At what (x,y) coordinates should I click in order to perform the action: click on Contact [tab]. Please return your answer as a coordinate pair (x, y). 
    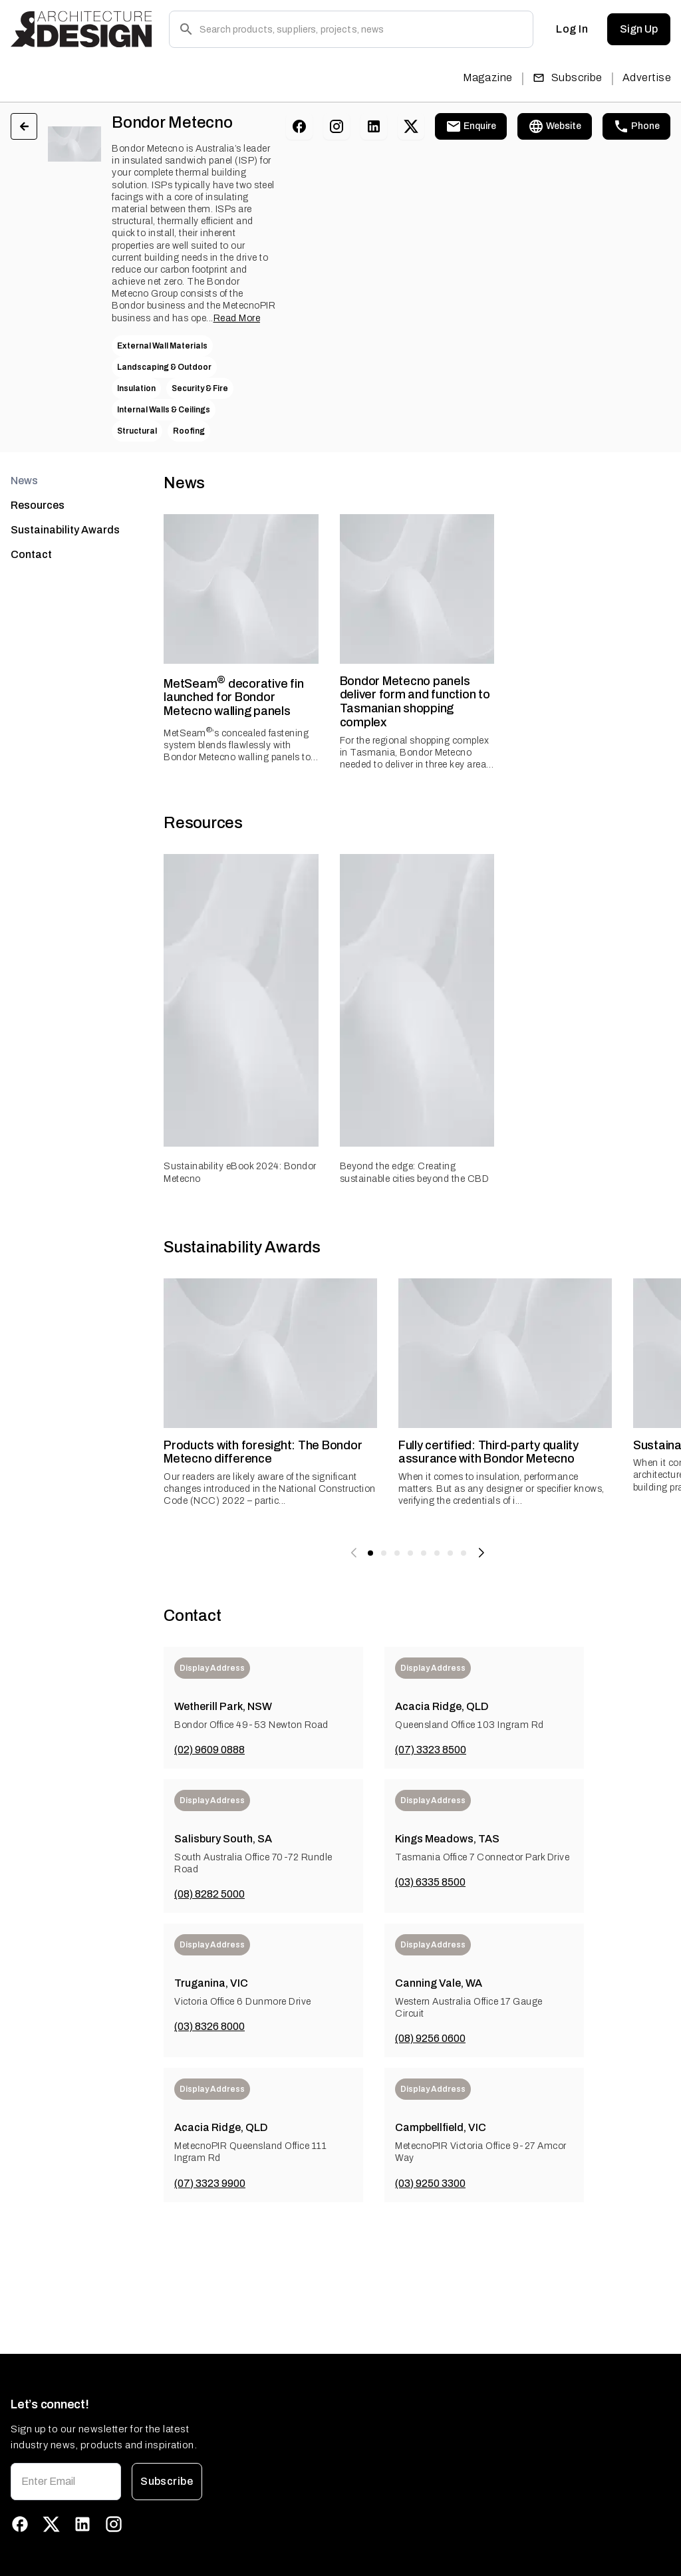
    Looking at the image, I should click on (31, 554).